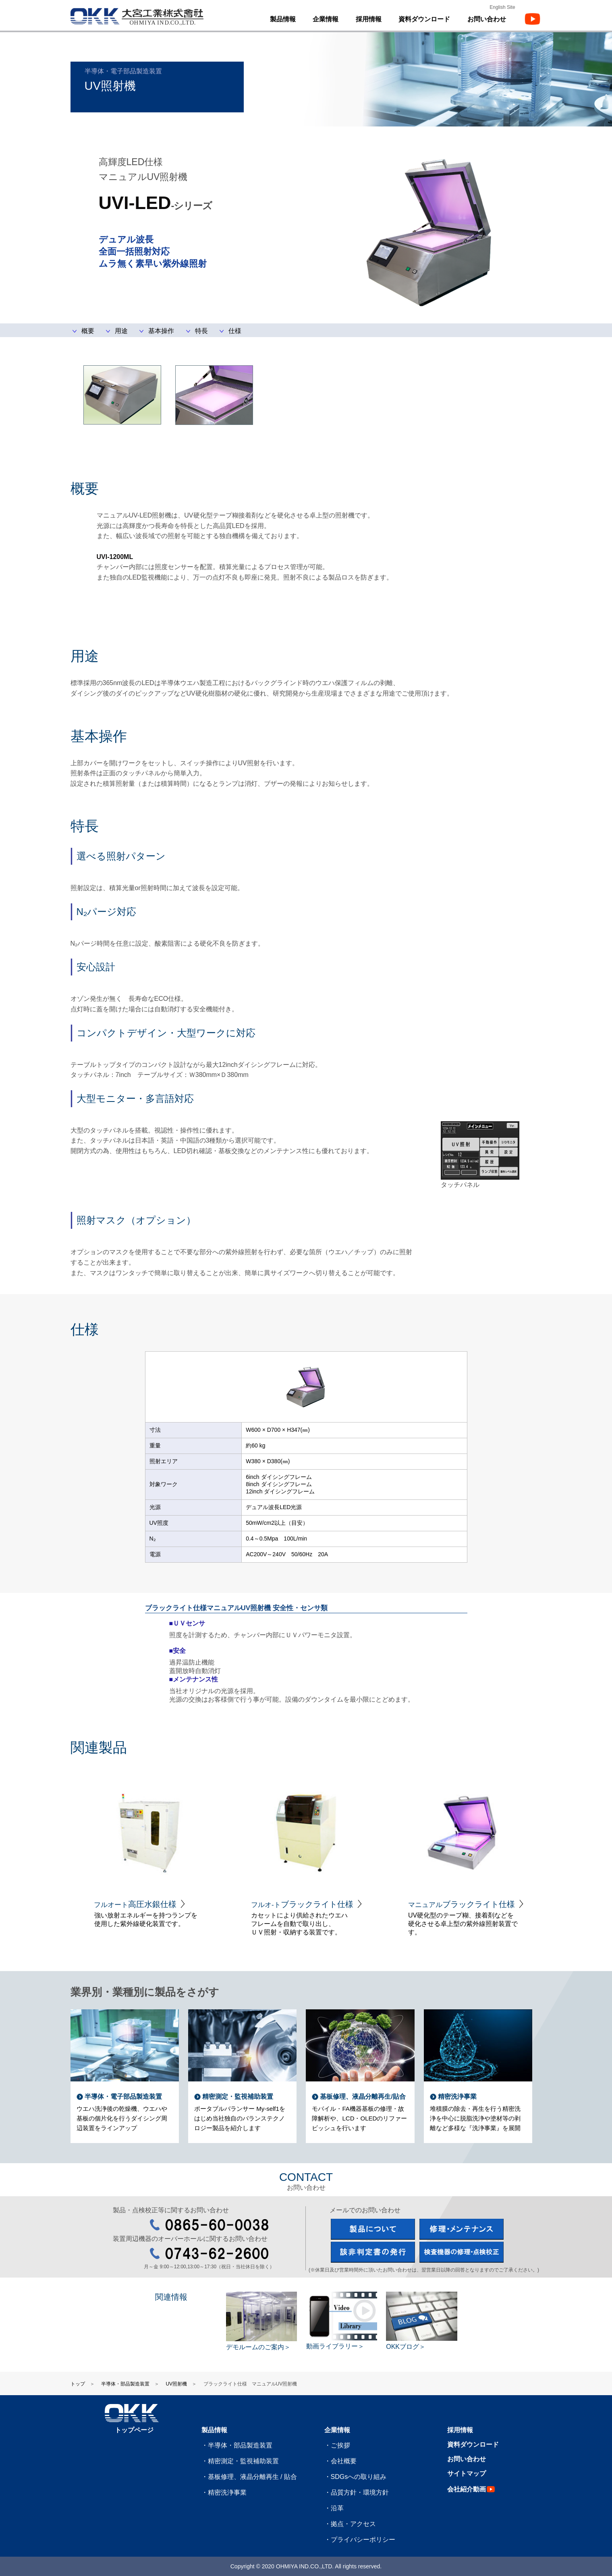 Image resolution: width=612 pixels, height=2576 pixels. Describe the element at coordinates (353, 2523) in the screenshot. I see `拠点・アクセス` at that location.